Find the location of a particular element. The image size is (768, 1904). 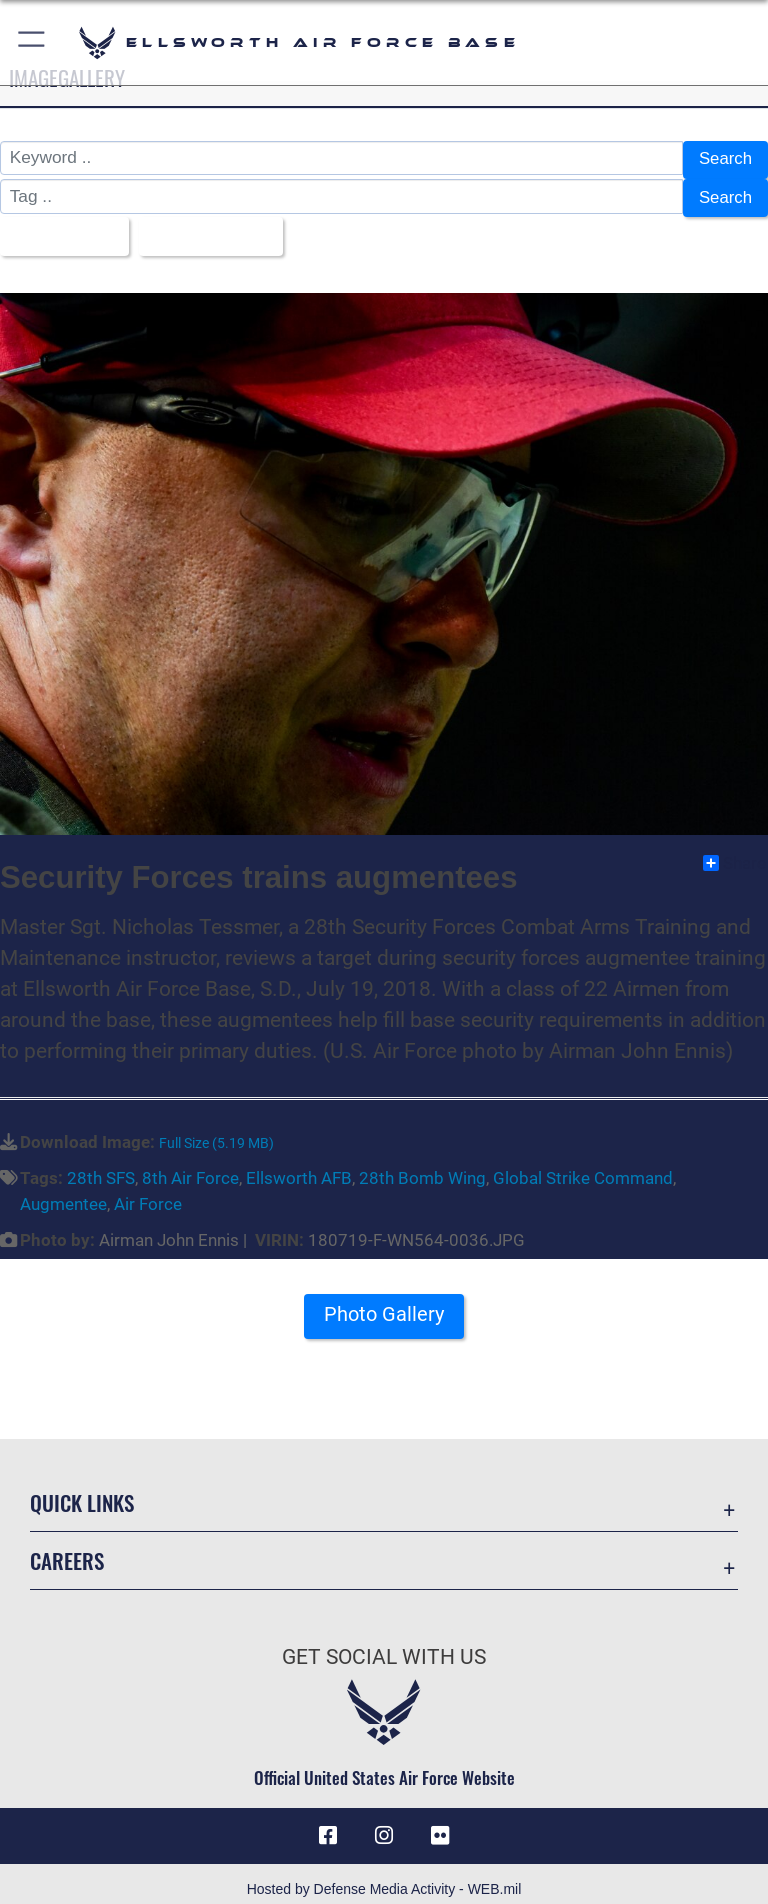

28th Bomb Wing is located at coordinates (422, 1167).